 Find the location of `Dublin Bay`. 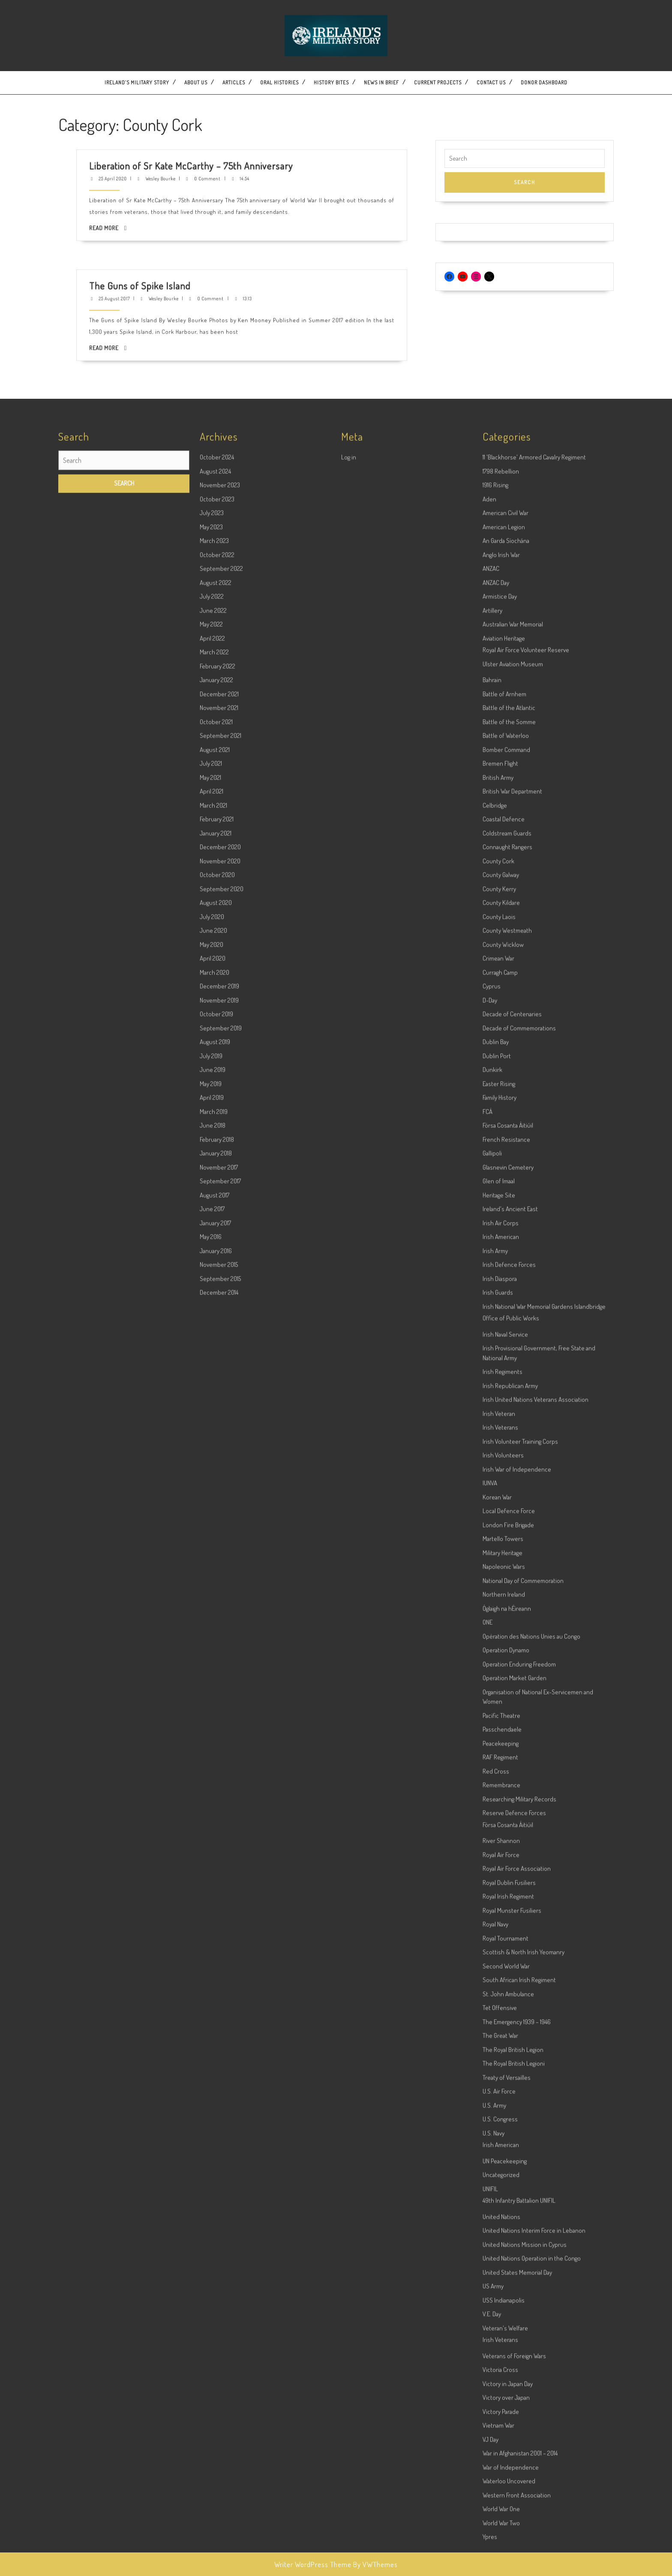

Dublin Bay is located at coordinates (496, 1829).